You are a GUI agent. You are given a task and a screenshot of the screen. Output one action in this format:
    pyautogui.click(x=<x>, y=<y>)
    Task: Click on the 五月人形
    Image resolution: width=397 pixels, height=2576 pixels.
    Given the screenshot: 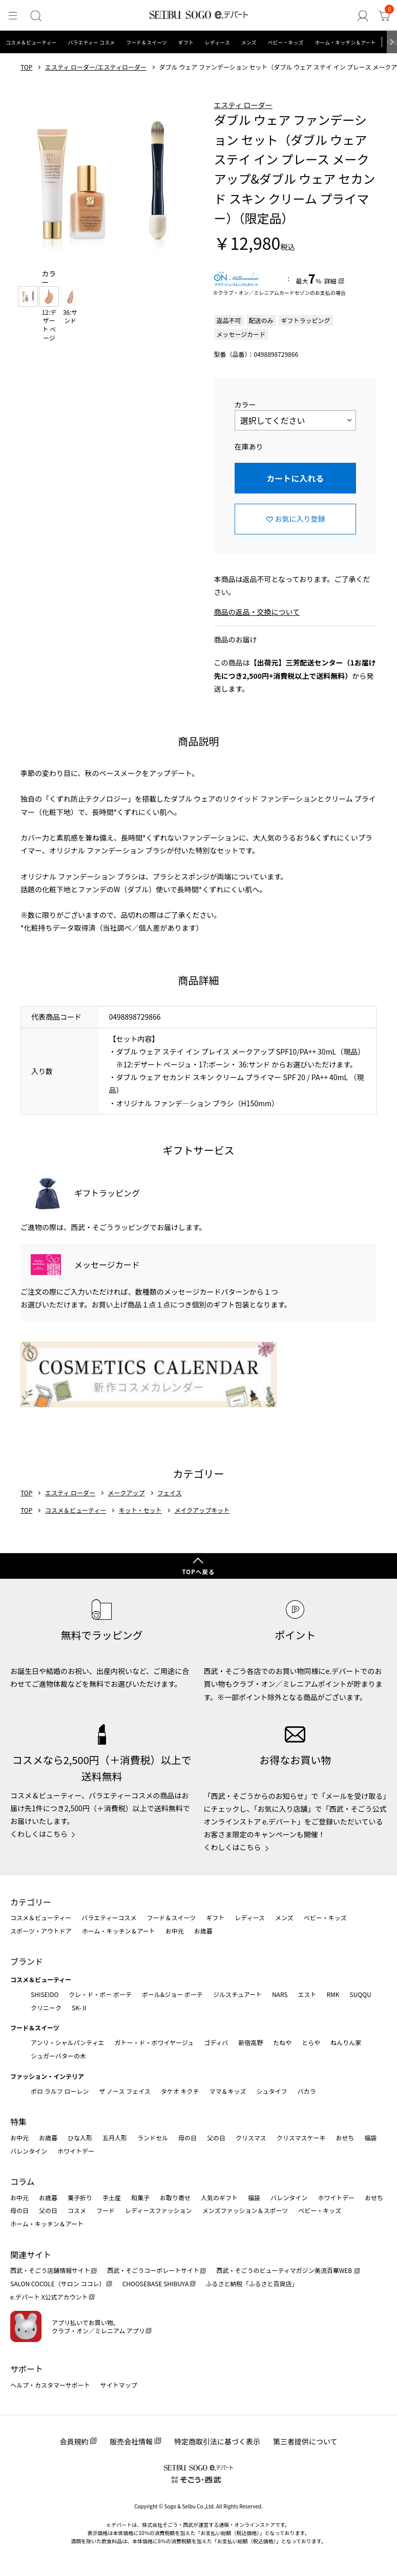 What is the action you would take?
    pyautogui.click(x=114, y=2137)
    